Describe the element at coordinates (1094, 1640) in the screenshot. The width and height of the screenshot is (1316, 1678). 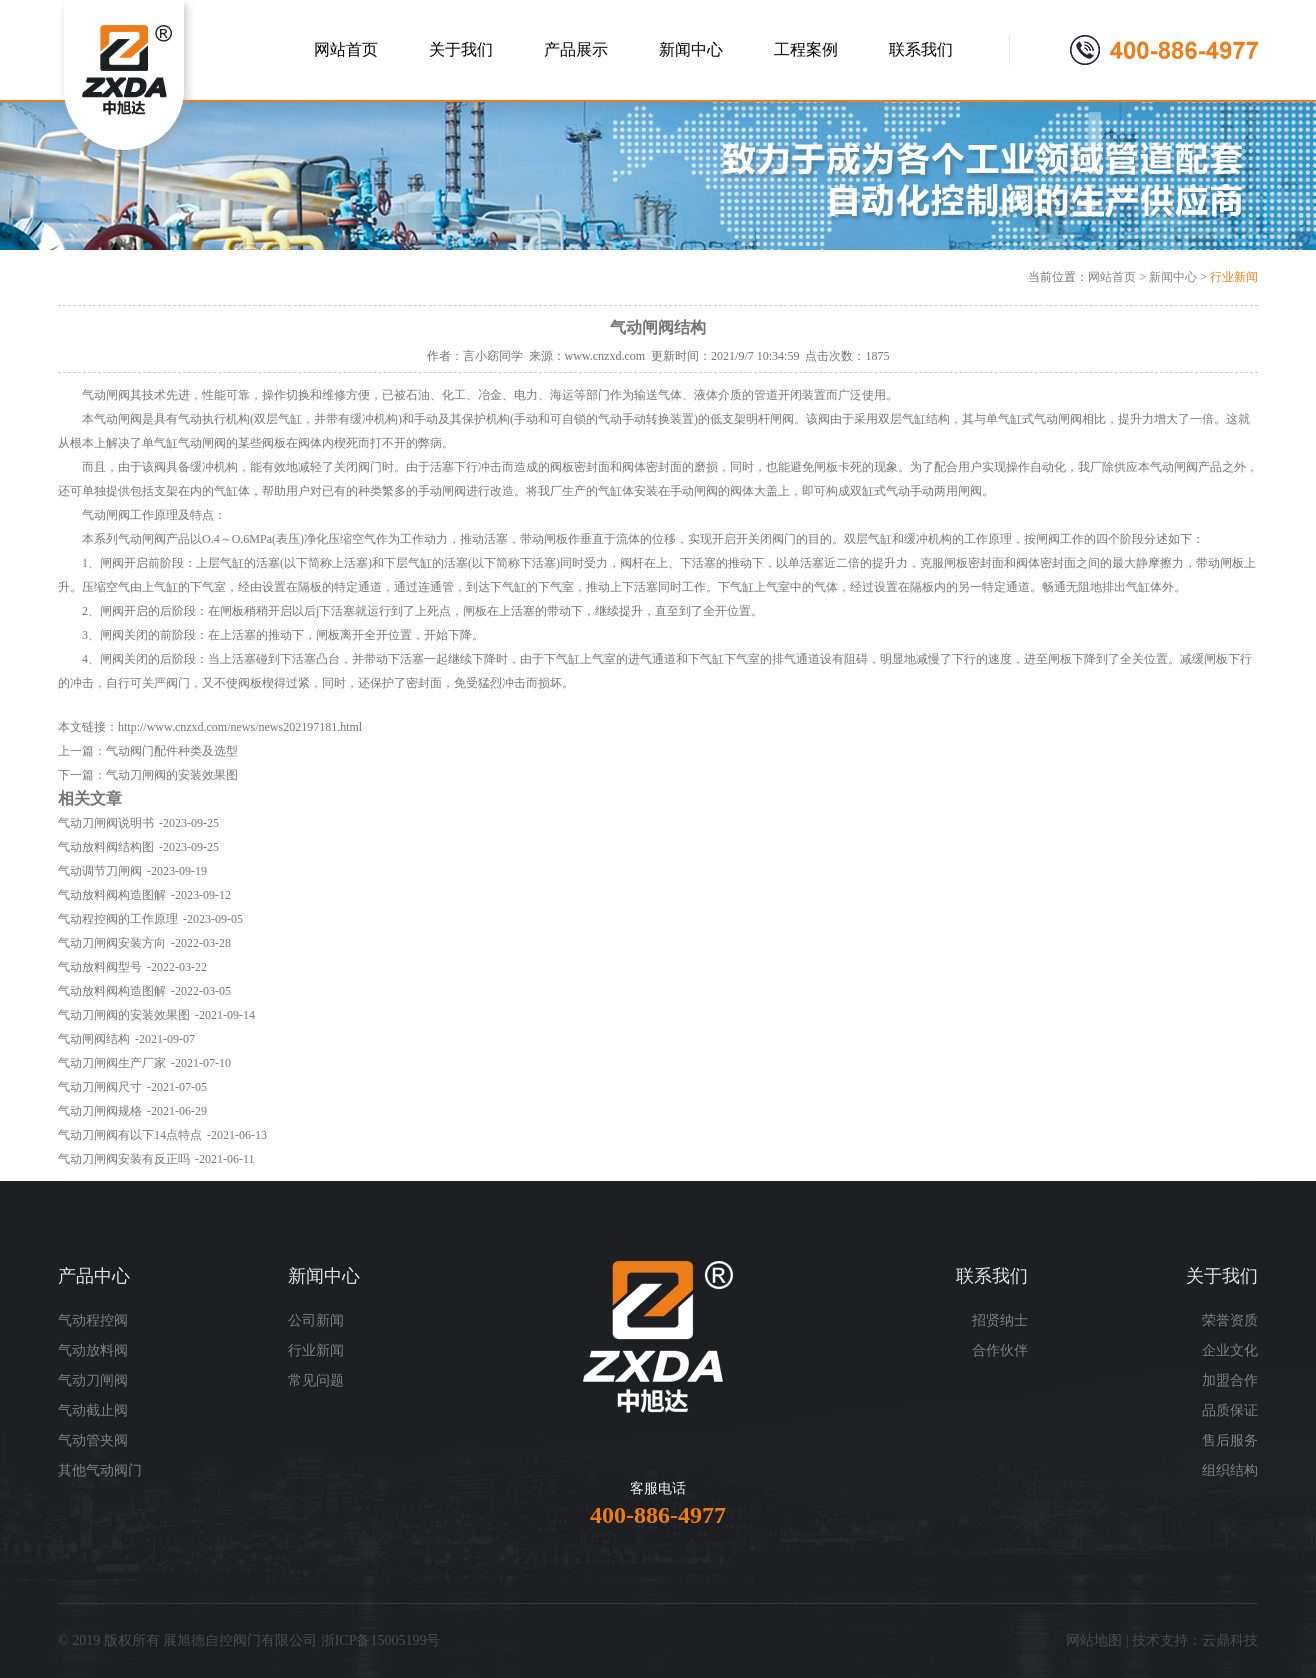
I see `网站地图` at that location.